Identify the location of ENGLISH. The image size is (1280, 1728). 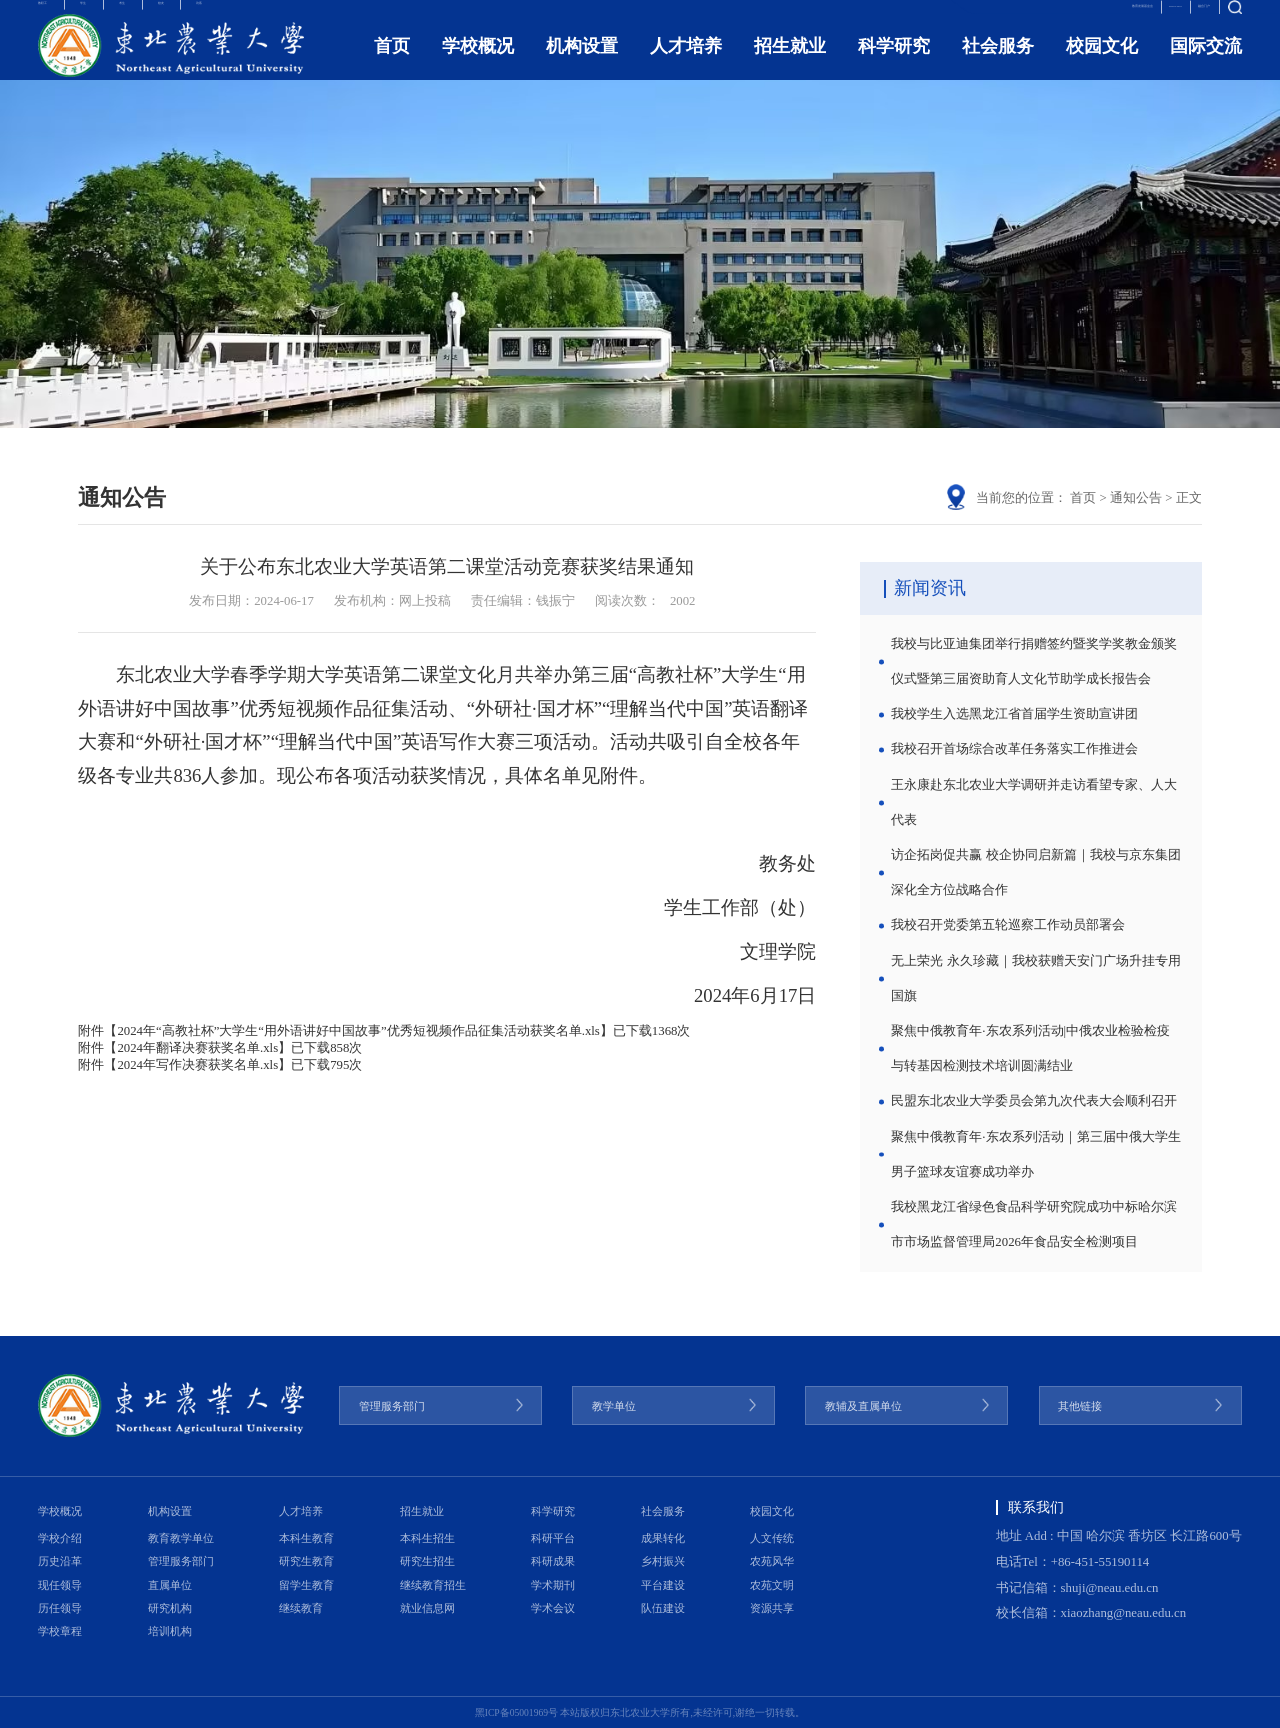
(1109, 16).